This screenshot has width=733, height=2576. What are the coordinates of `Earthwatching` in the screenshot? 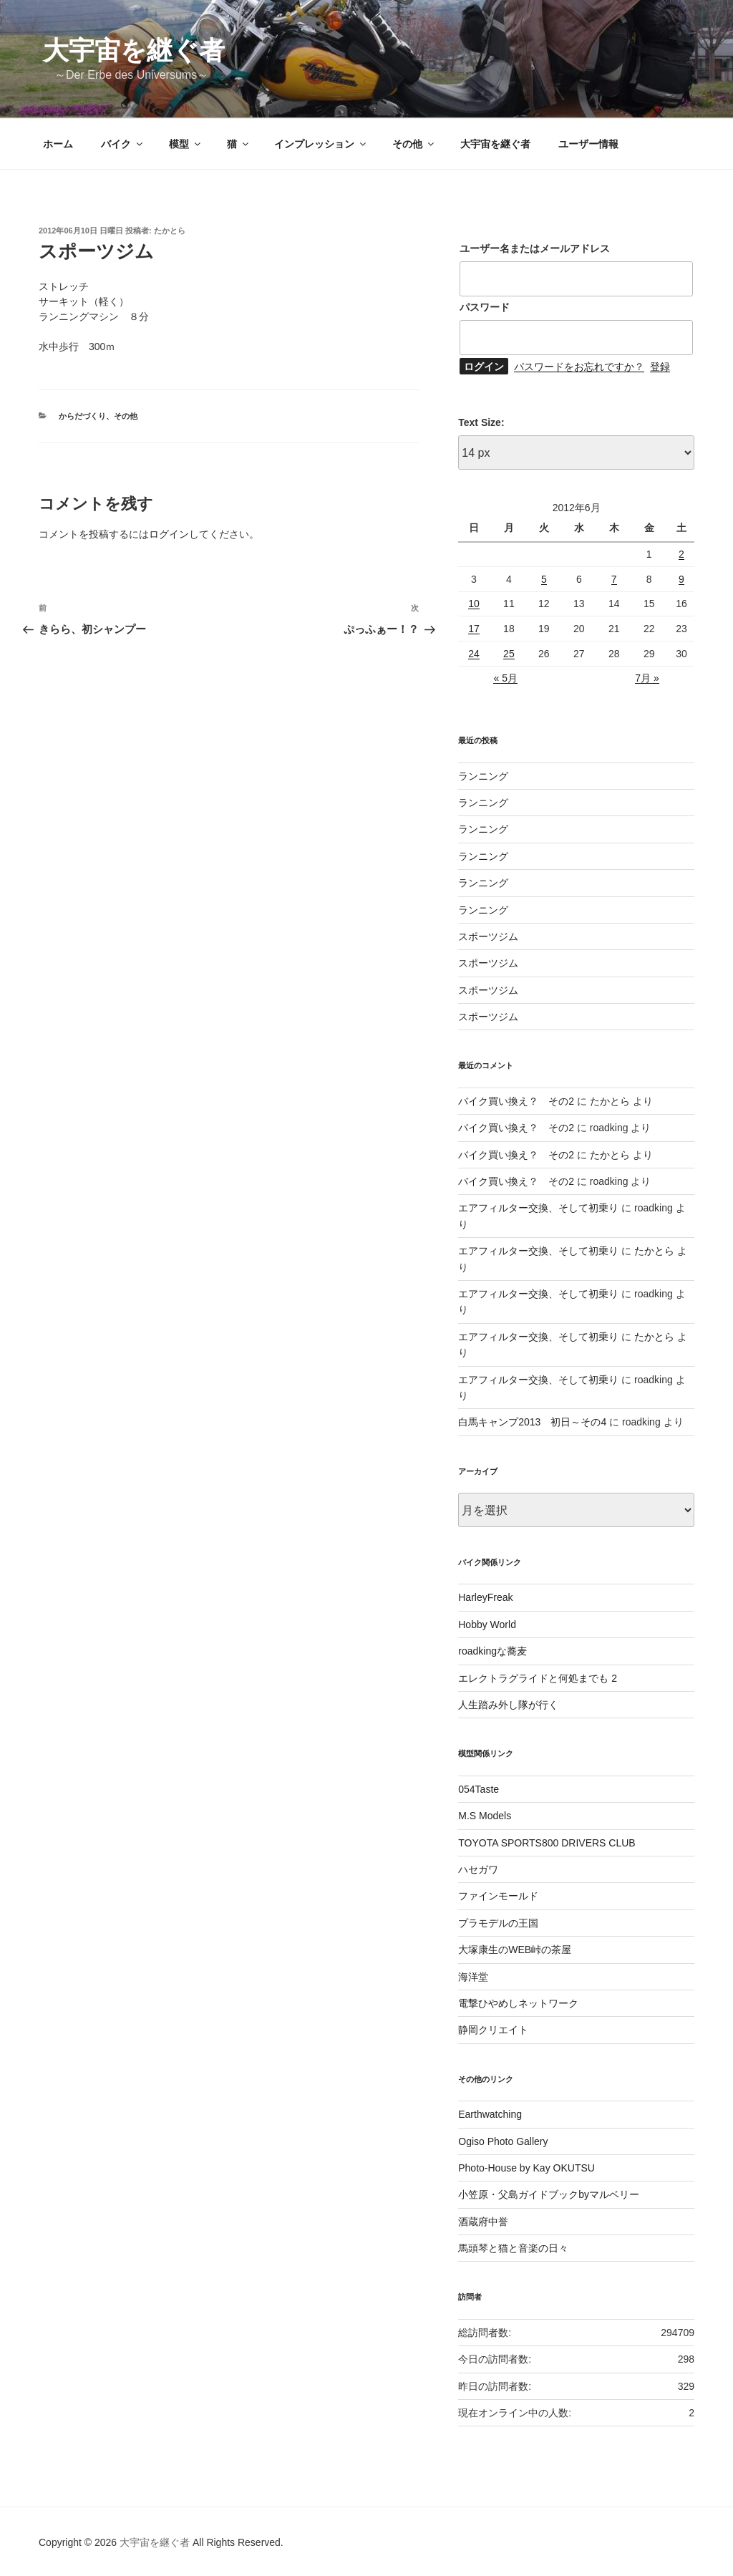 It's located at (490, 2114).